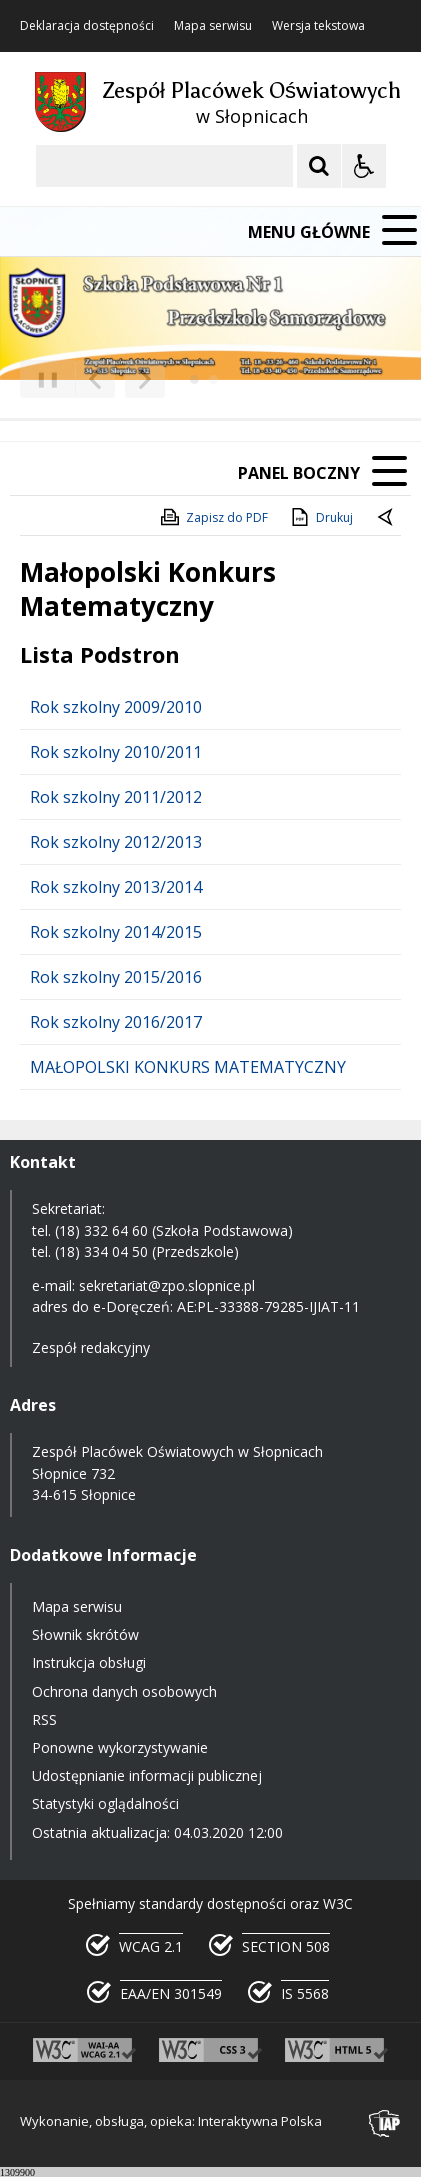 This screenshot has height=2177, width=421. What do you see at coordinates (91, 1347) in the screenshot?
I see `Zespół redakcyjny` at bounding box center [91, 1347].